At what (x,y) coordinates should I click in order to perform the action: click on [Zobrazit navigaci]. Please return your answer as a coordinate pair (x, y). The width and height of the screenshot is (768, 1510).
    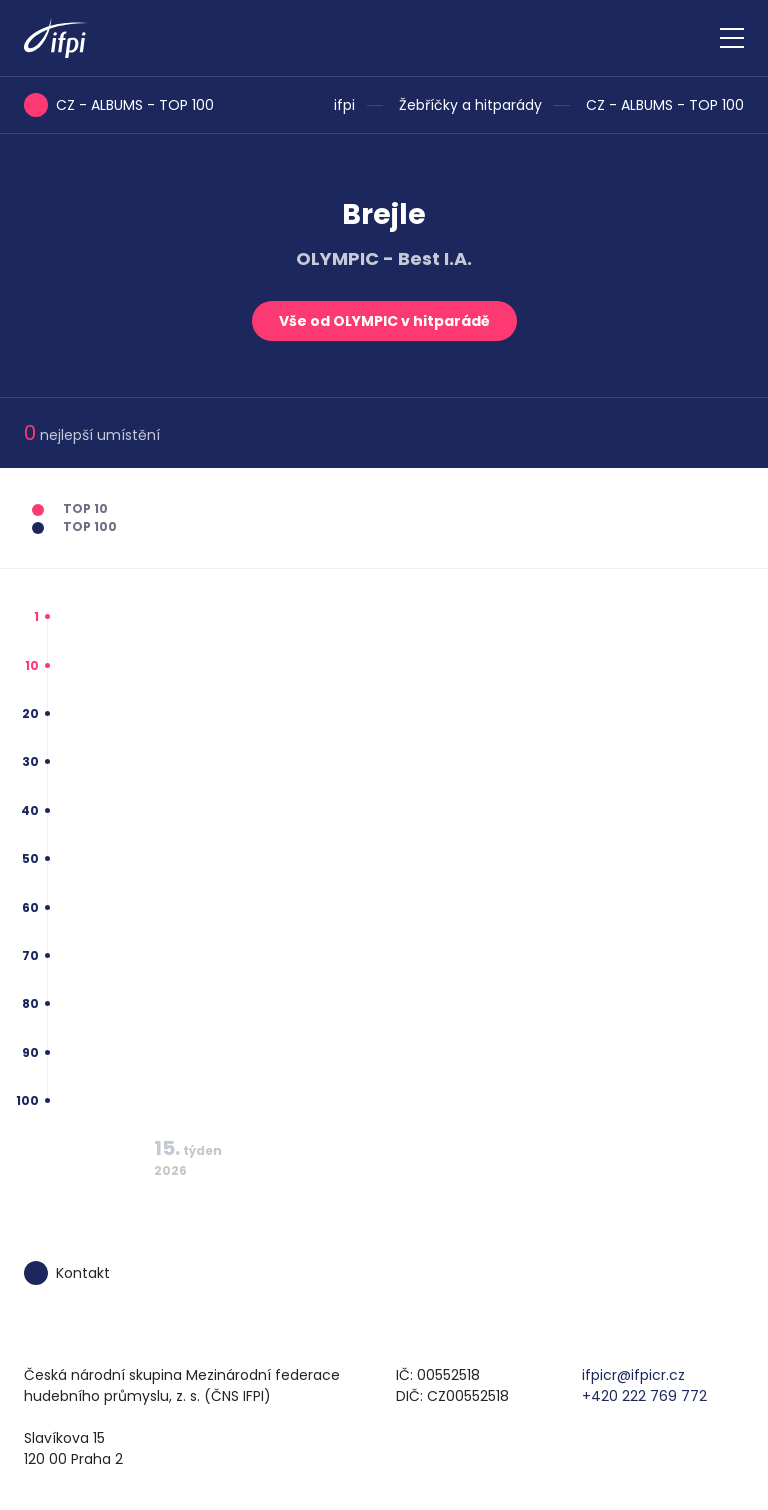
    Looking at the image, I should click on (732, 38).